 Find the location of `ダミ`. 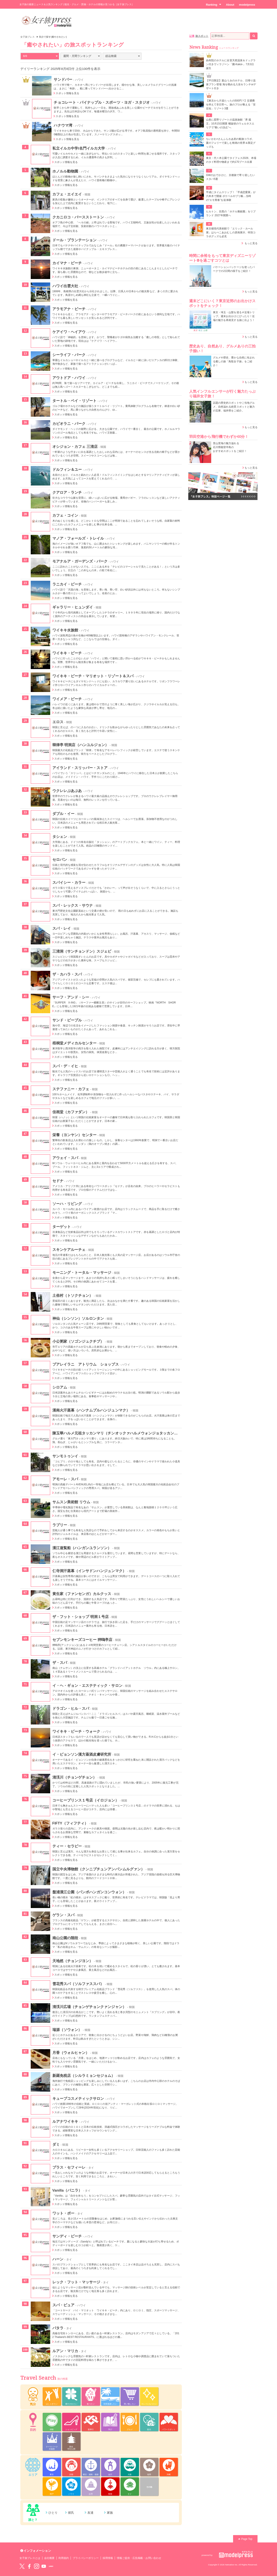

ダミ is located at coordinates (56, 2144).